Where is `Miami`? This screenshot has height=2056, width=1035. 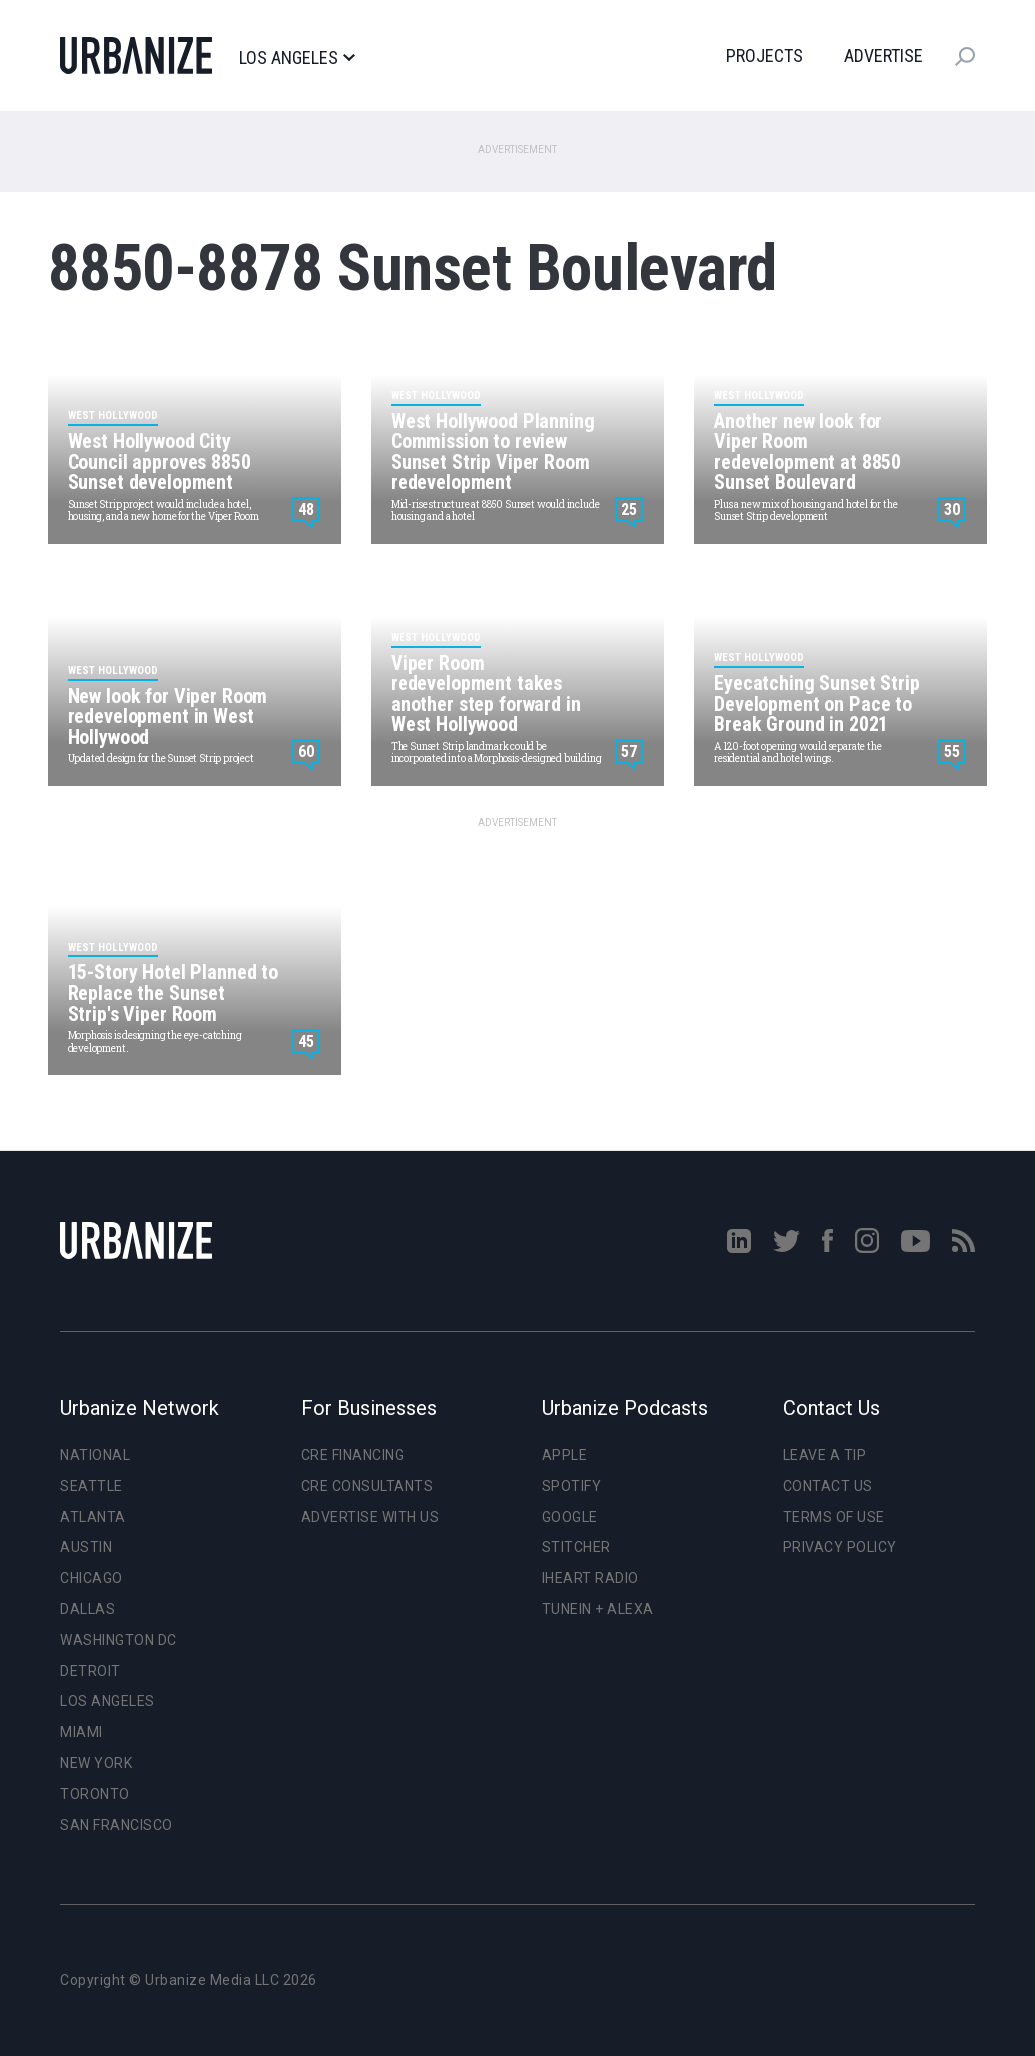 Miami is located at coordinates (81, 1732).